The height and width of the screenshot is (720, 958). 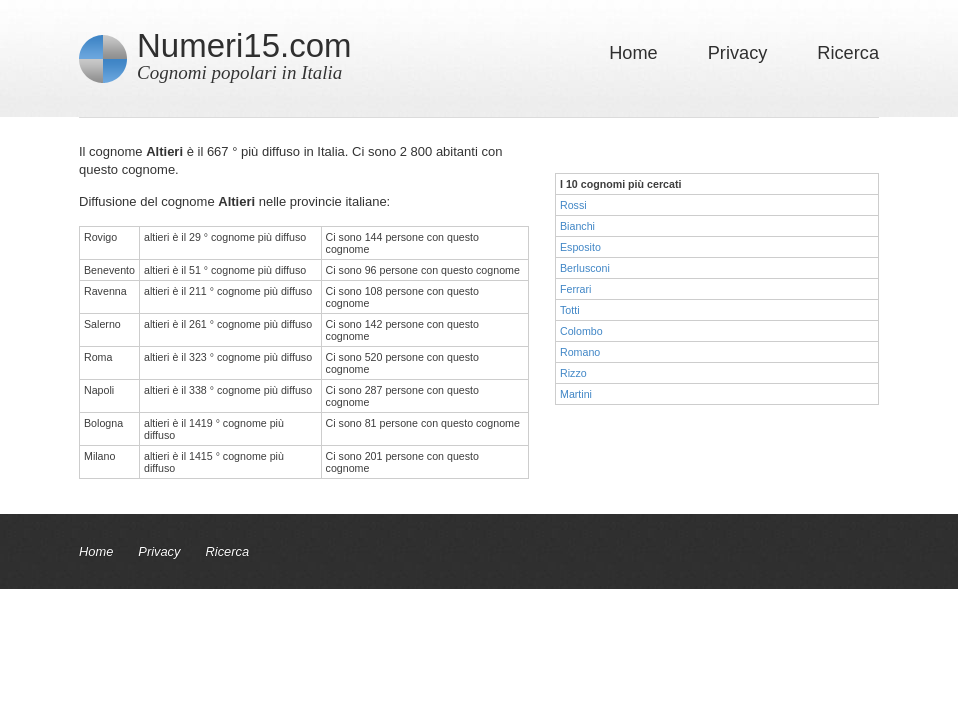 What do you see at coordinates (581, 331) in the screenshot?
I see `Colombo` at bounding box center [581, 331].